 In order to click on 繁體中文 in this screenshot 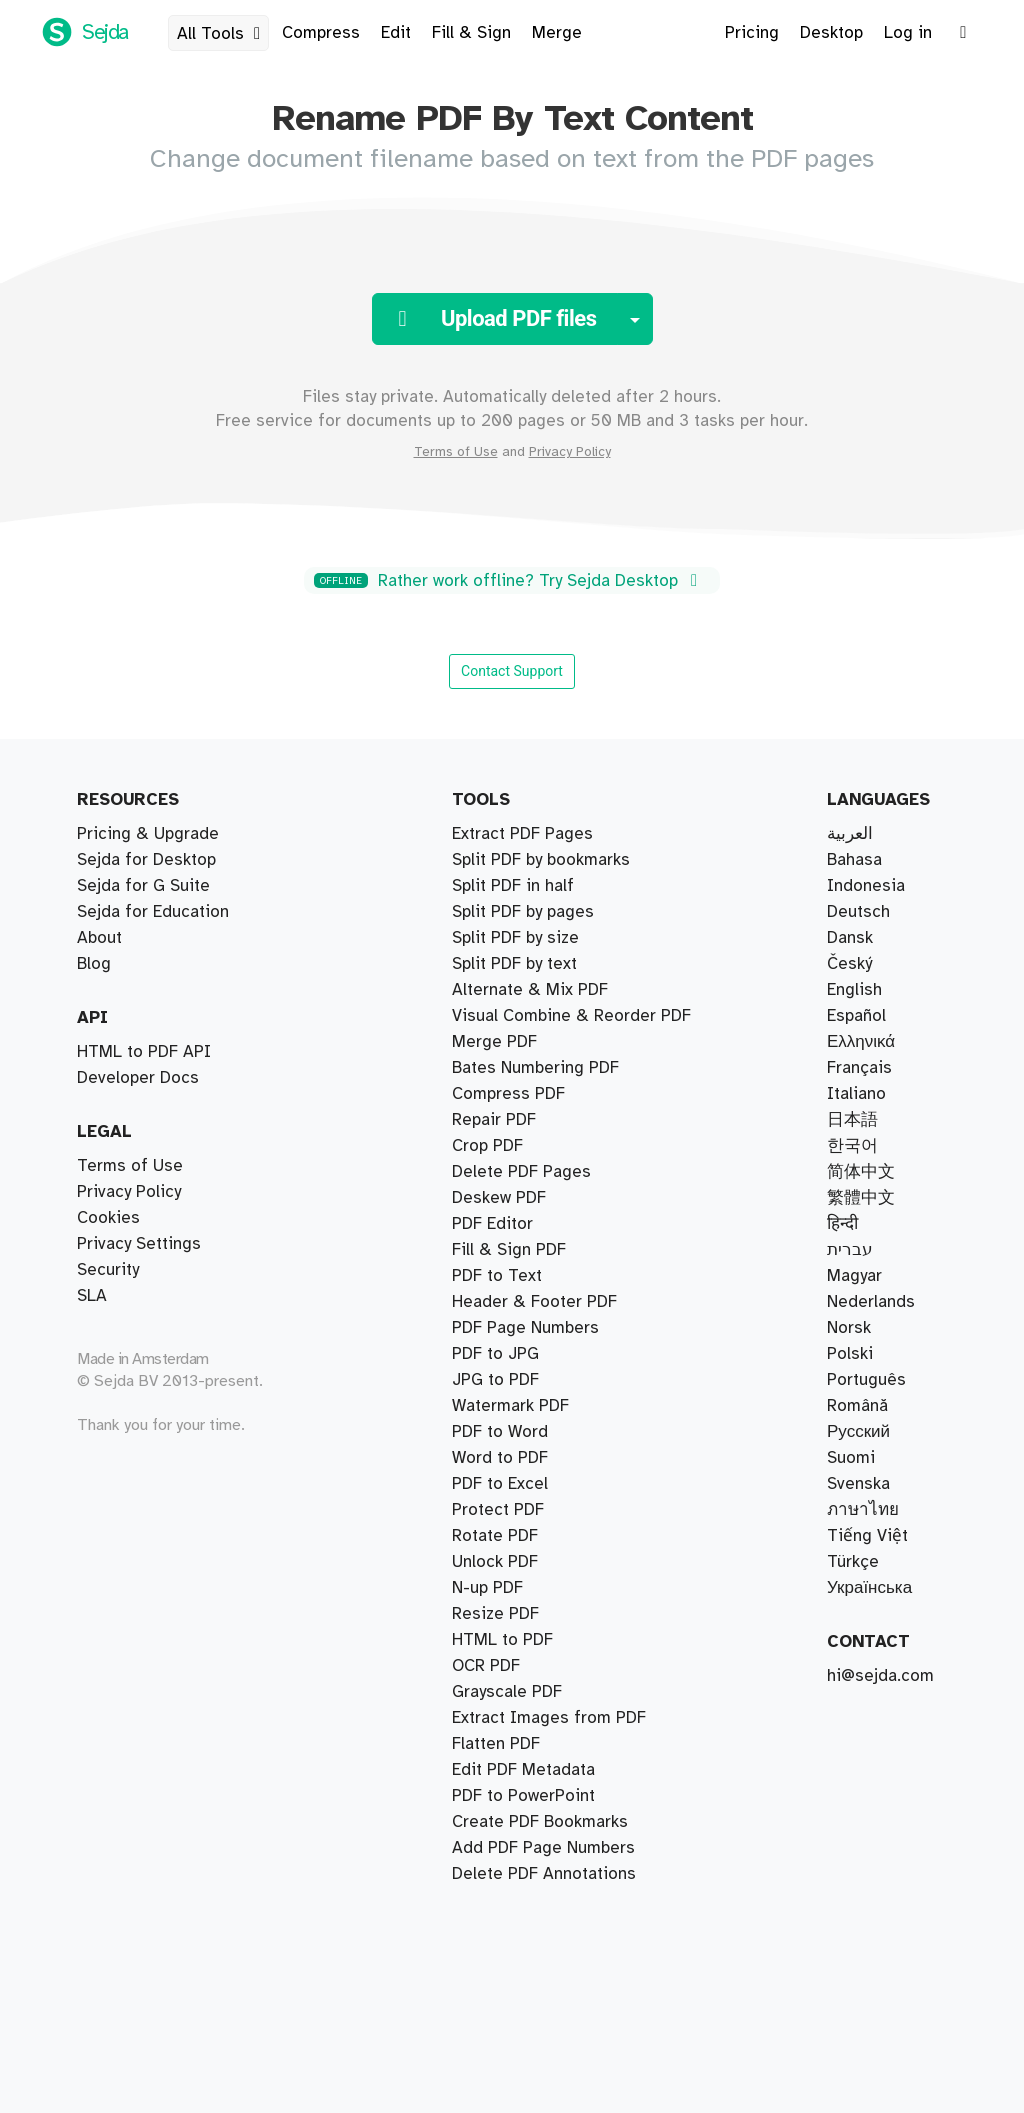, I will do `click(861, 1198)`.